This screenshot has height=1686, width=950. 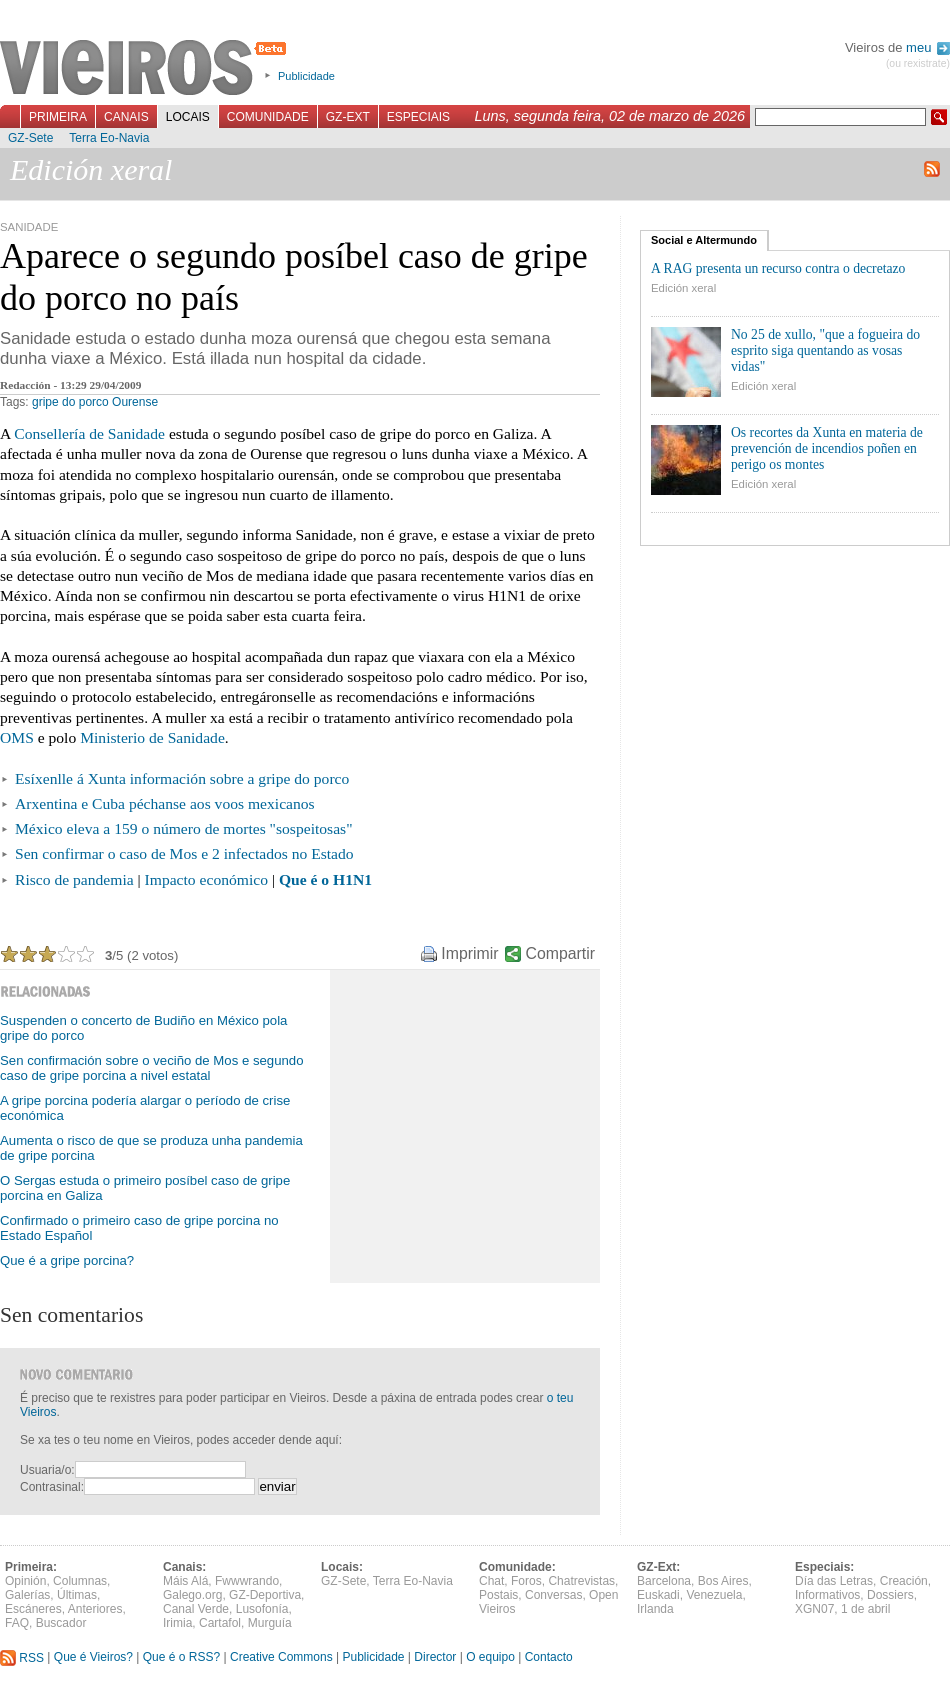 What do you see at coordinates (270, 1623) in the screenshot?
I see `Murguía` at bounding box center [270, 1623].